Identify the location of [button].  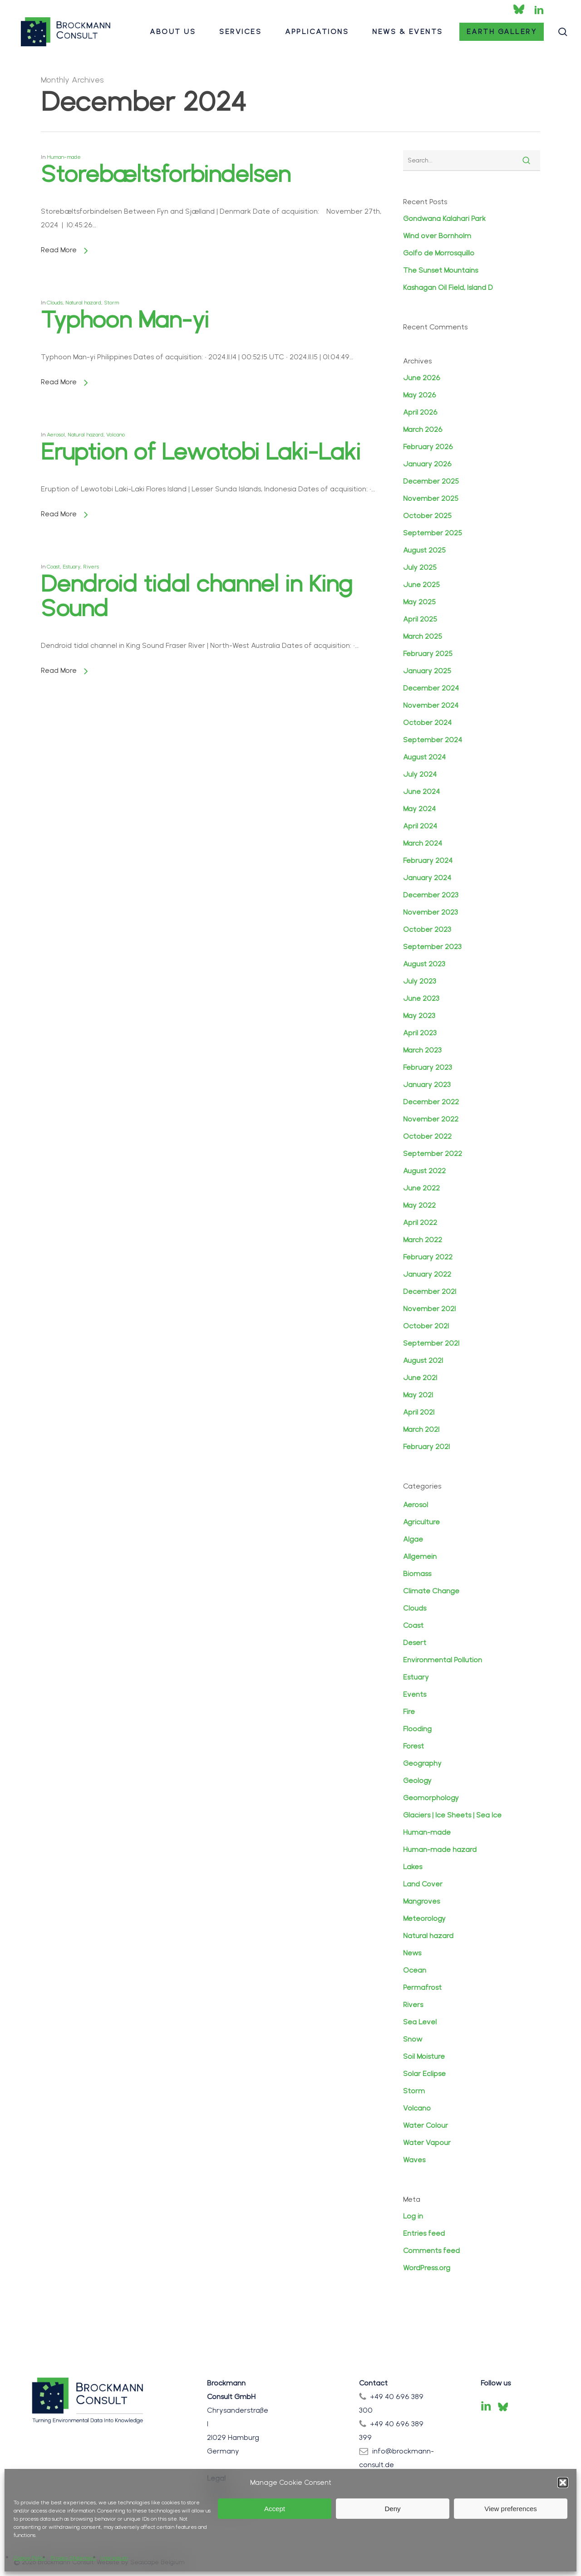
(562, 2482).